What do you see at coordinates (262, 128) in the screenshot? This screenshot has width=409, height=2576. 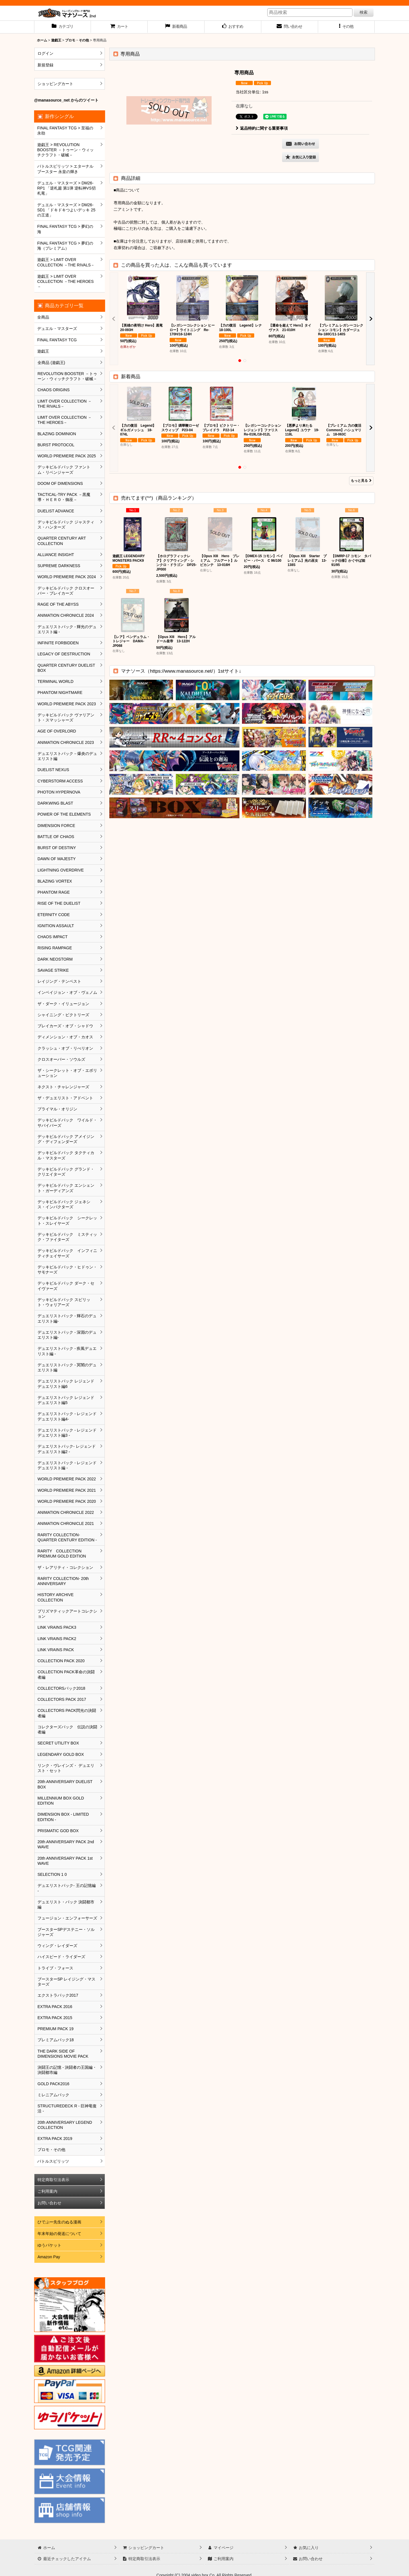 I see `返品特約に関する重要事項` at bounding box center [262, 128].